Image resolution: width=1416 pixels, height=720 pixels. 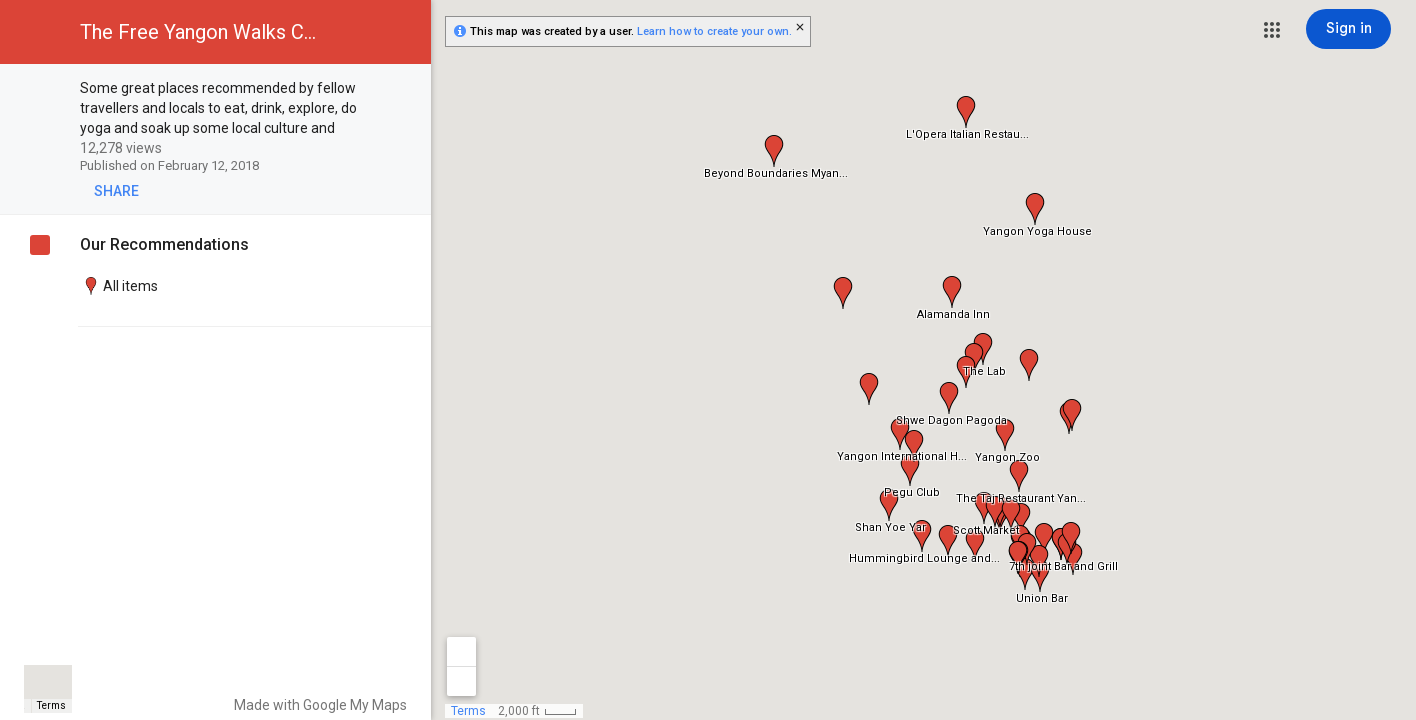 What do you see at coordinates (714, 31) in the screenshot?
I see `Learn how to create your own.` at bounding box center [714, 31].